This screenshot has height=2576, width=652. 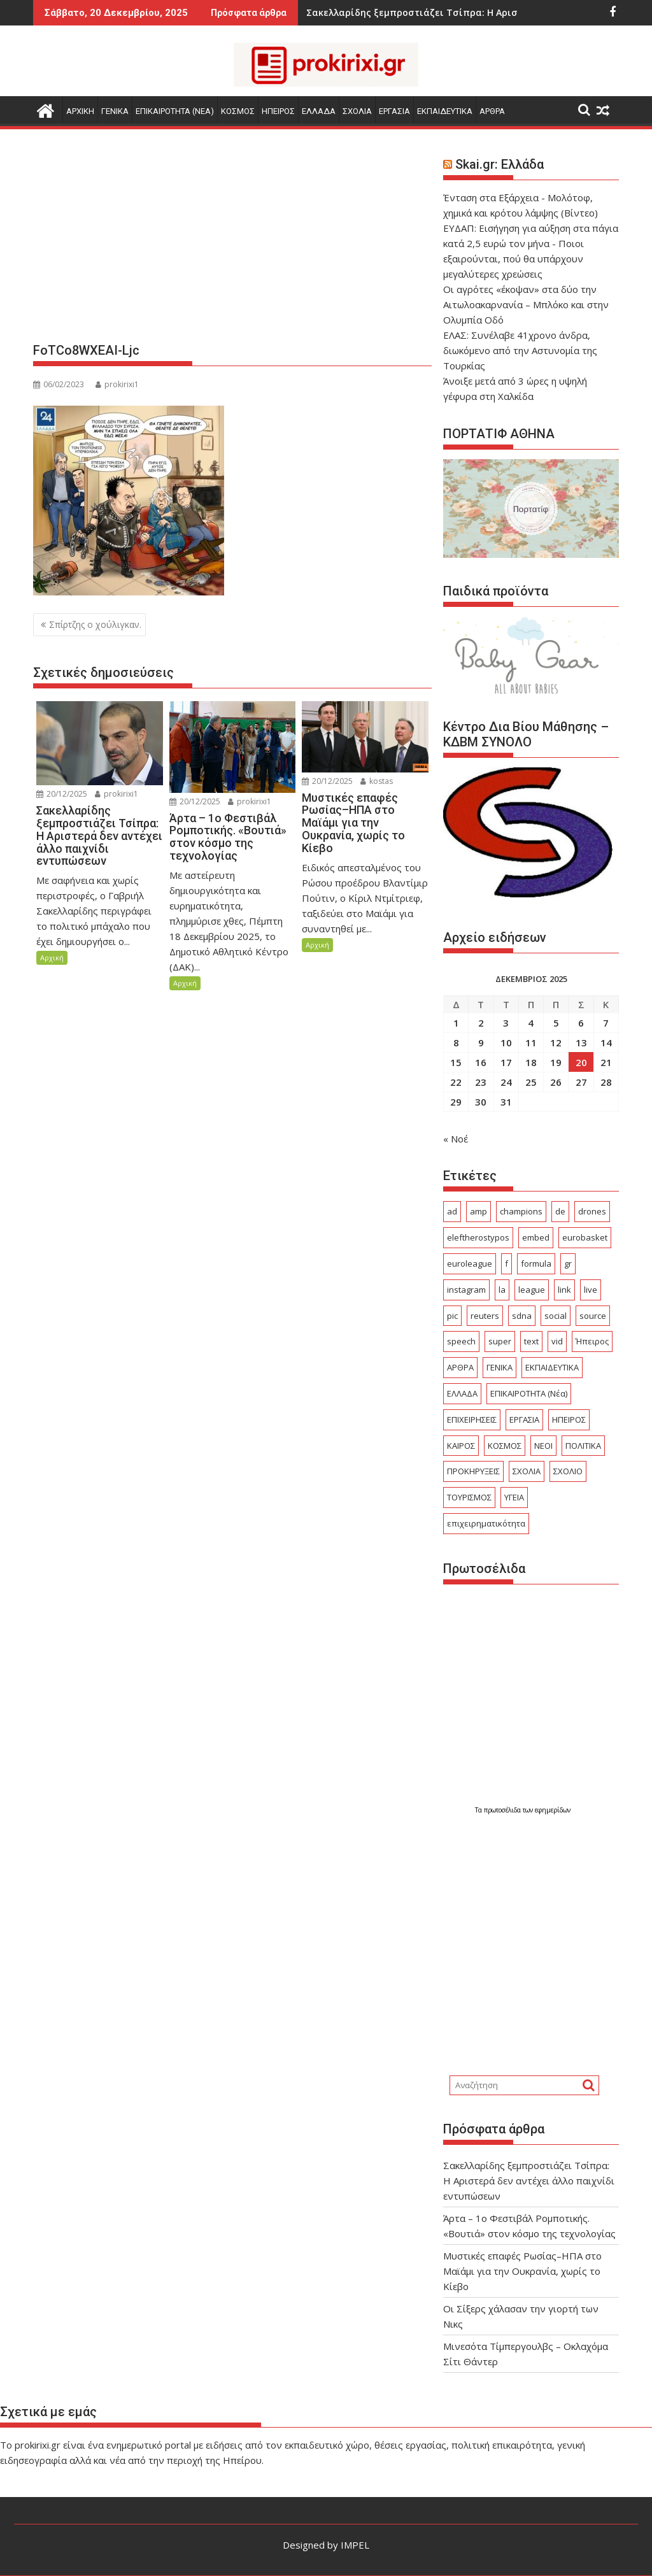 I want to click on 14 [Τα άρθρα δημοσιεύτηκαν την 14 December 2025], so click(x=606, y=1042).